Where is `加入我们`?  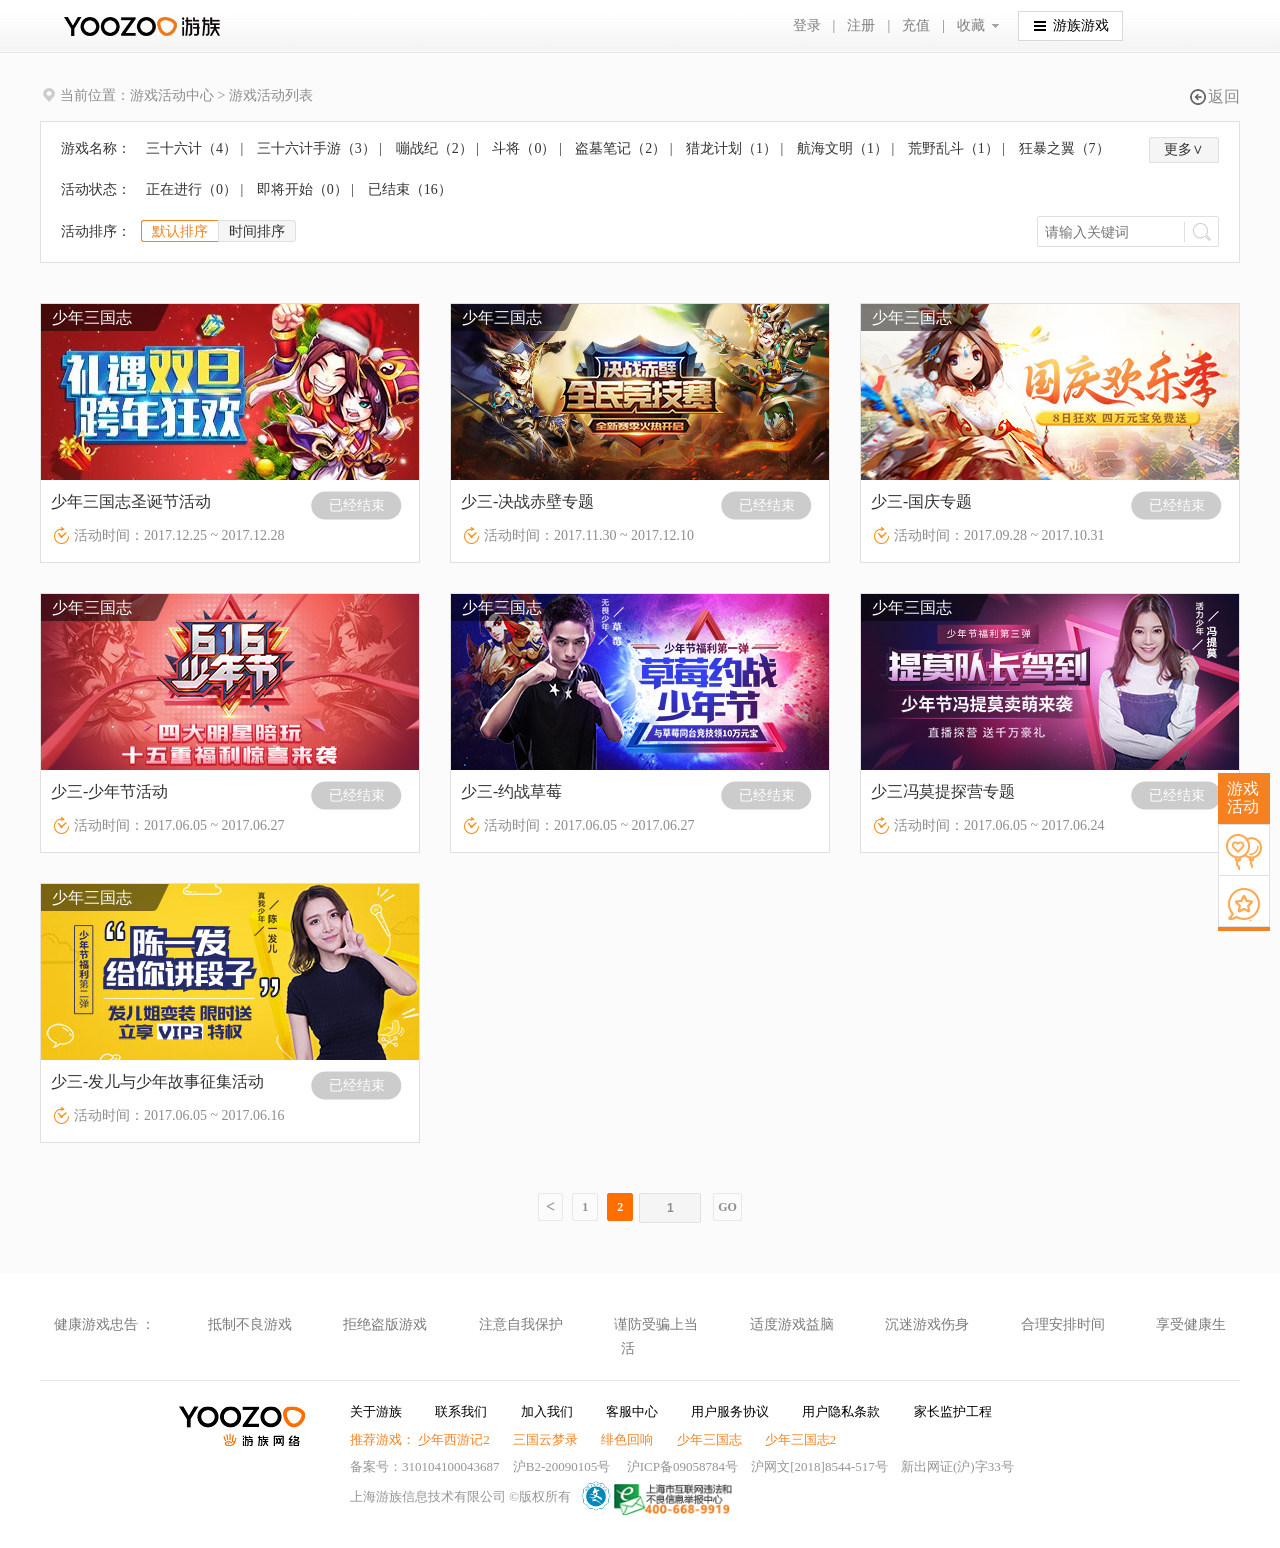
加入我们 is located at coordinates (547, 1411).